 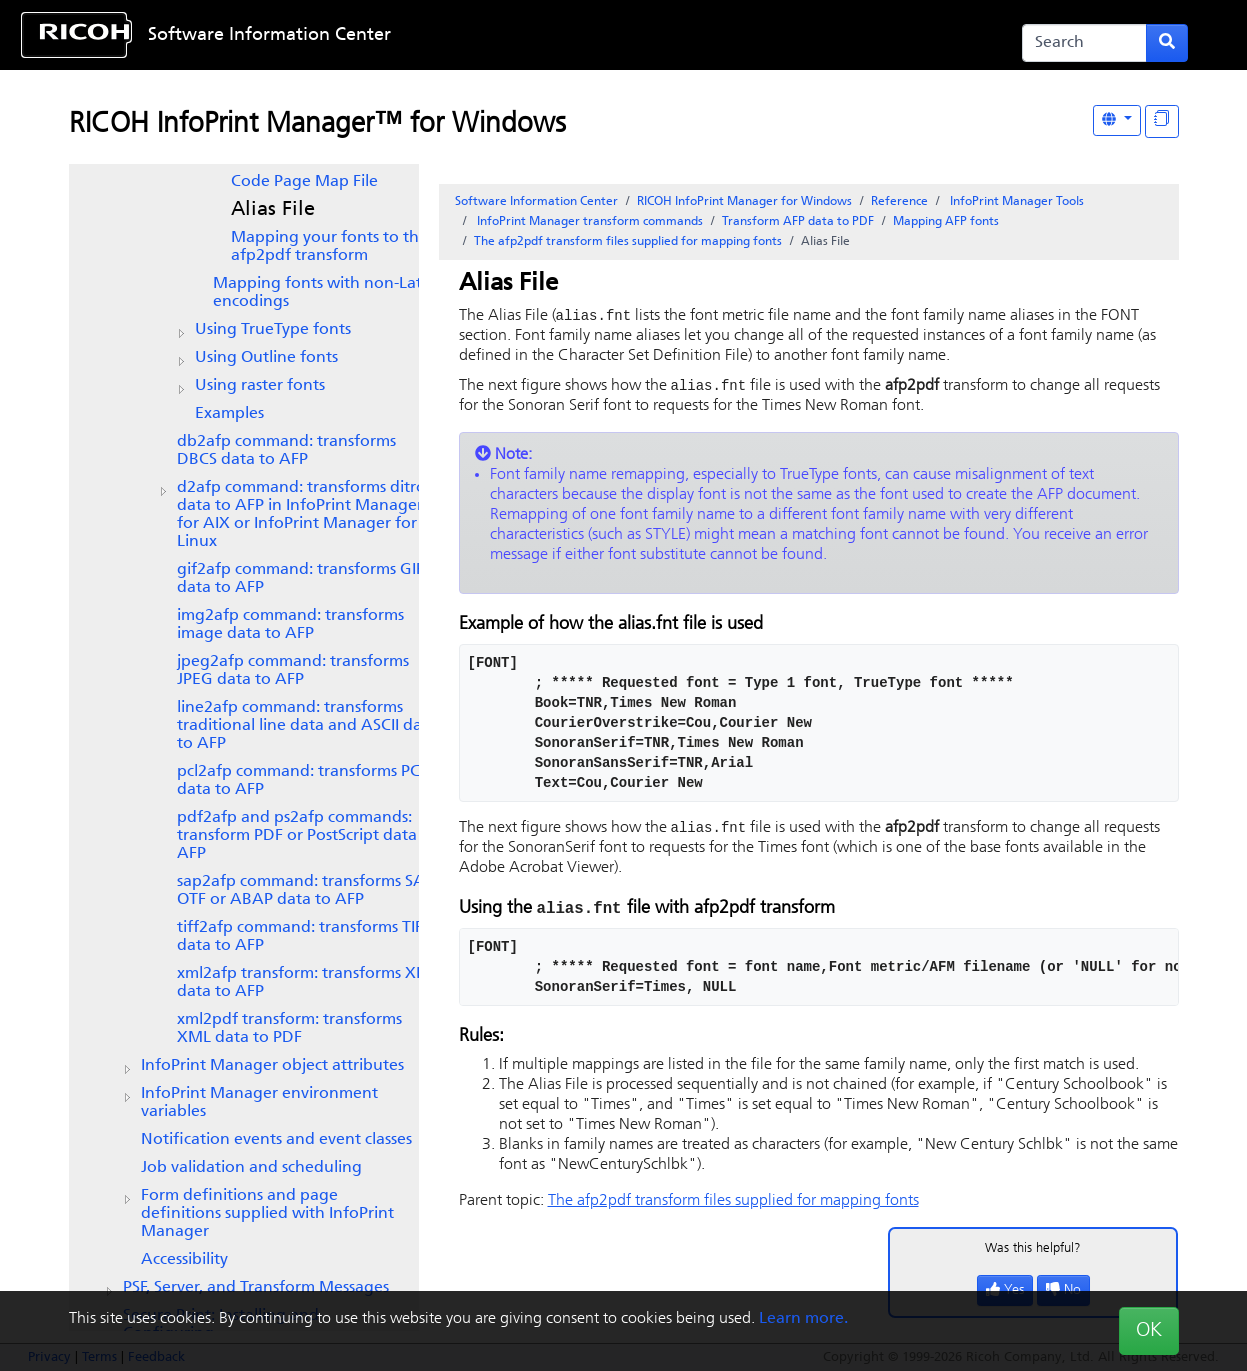 What do you see at coordinates (803, 1319) in the screenshot?
I see `Learn more.` at bounding box center [803, 1319].